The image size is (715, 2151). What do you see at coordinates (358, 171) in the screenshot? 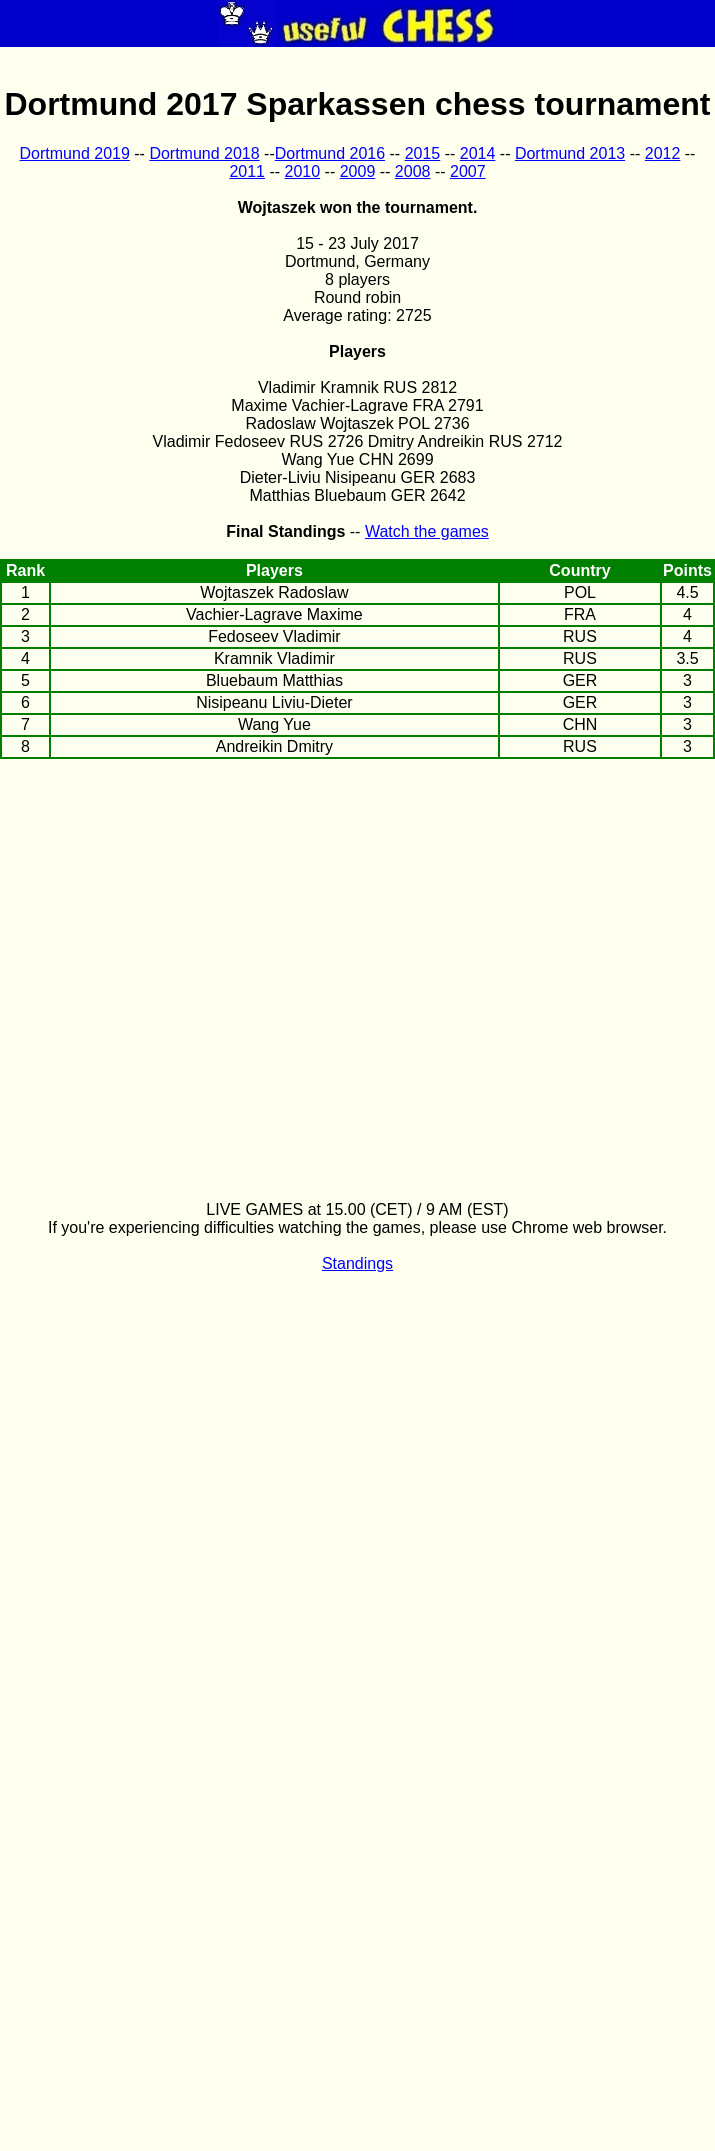
I see `2009` at bounding box center [358, 171].